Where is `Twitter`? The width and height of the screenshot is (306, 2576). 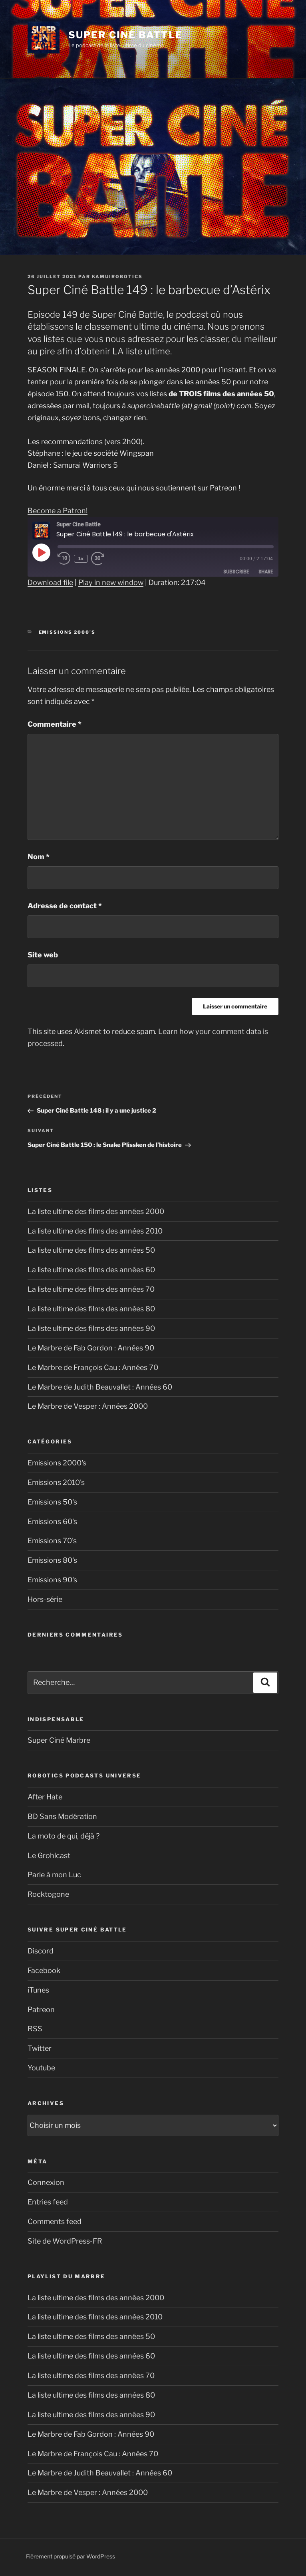 Twitter is located at coordinates (40, 2048).